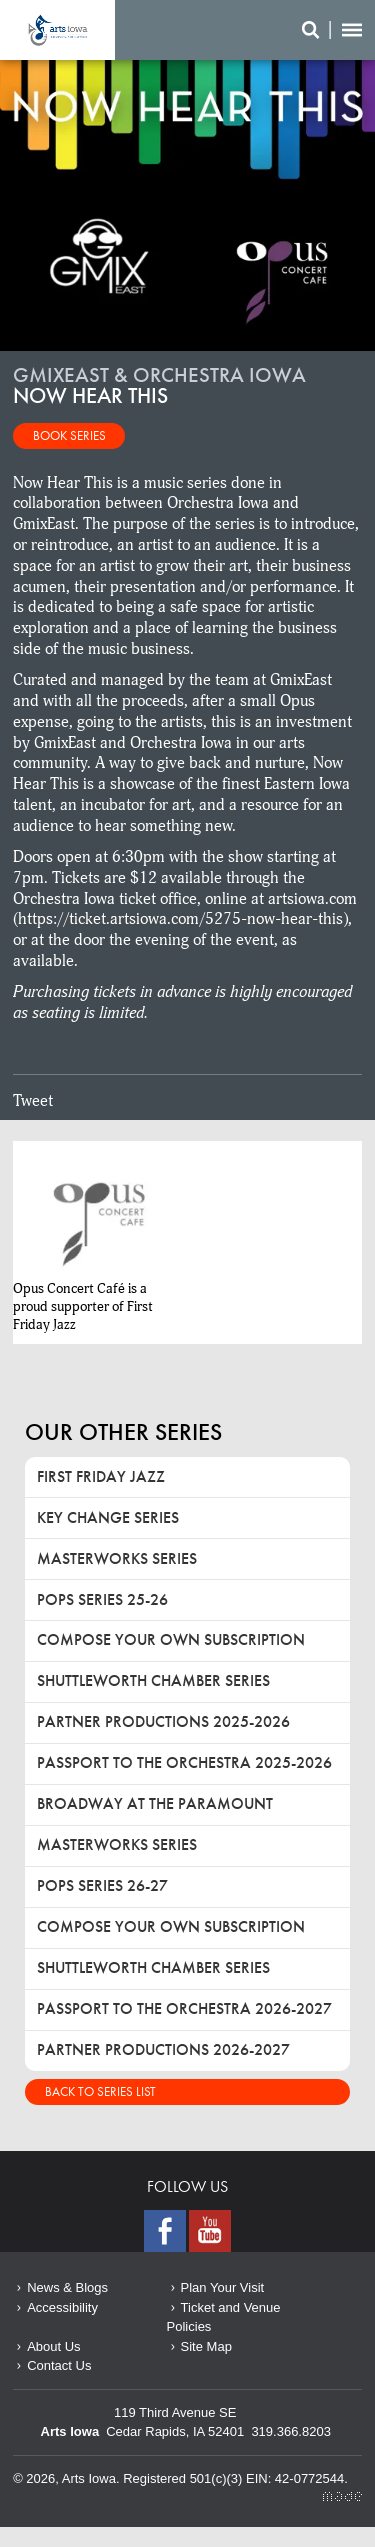 Image resolution: width=375 pixels, height=2547 pixels. What do you see at coordinates (69, 435) in the screenshot?
I see `Book Series` at bounding box center [69, 435].